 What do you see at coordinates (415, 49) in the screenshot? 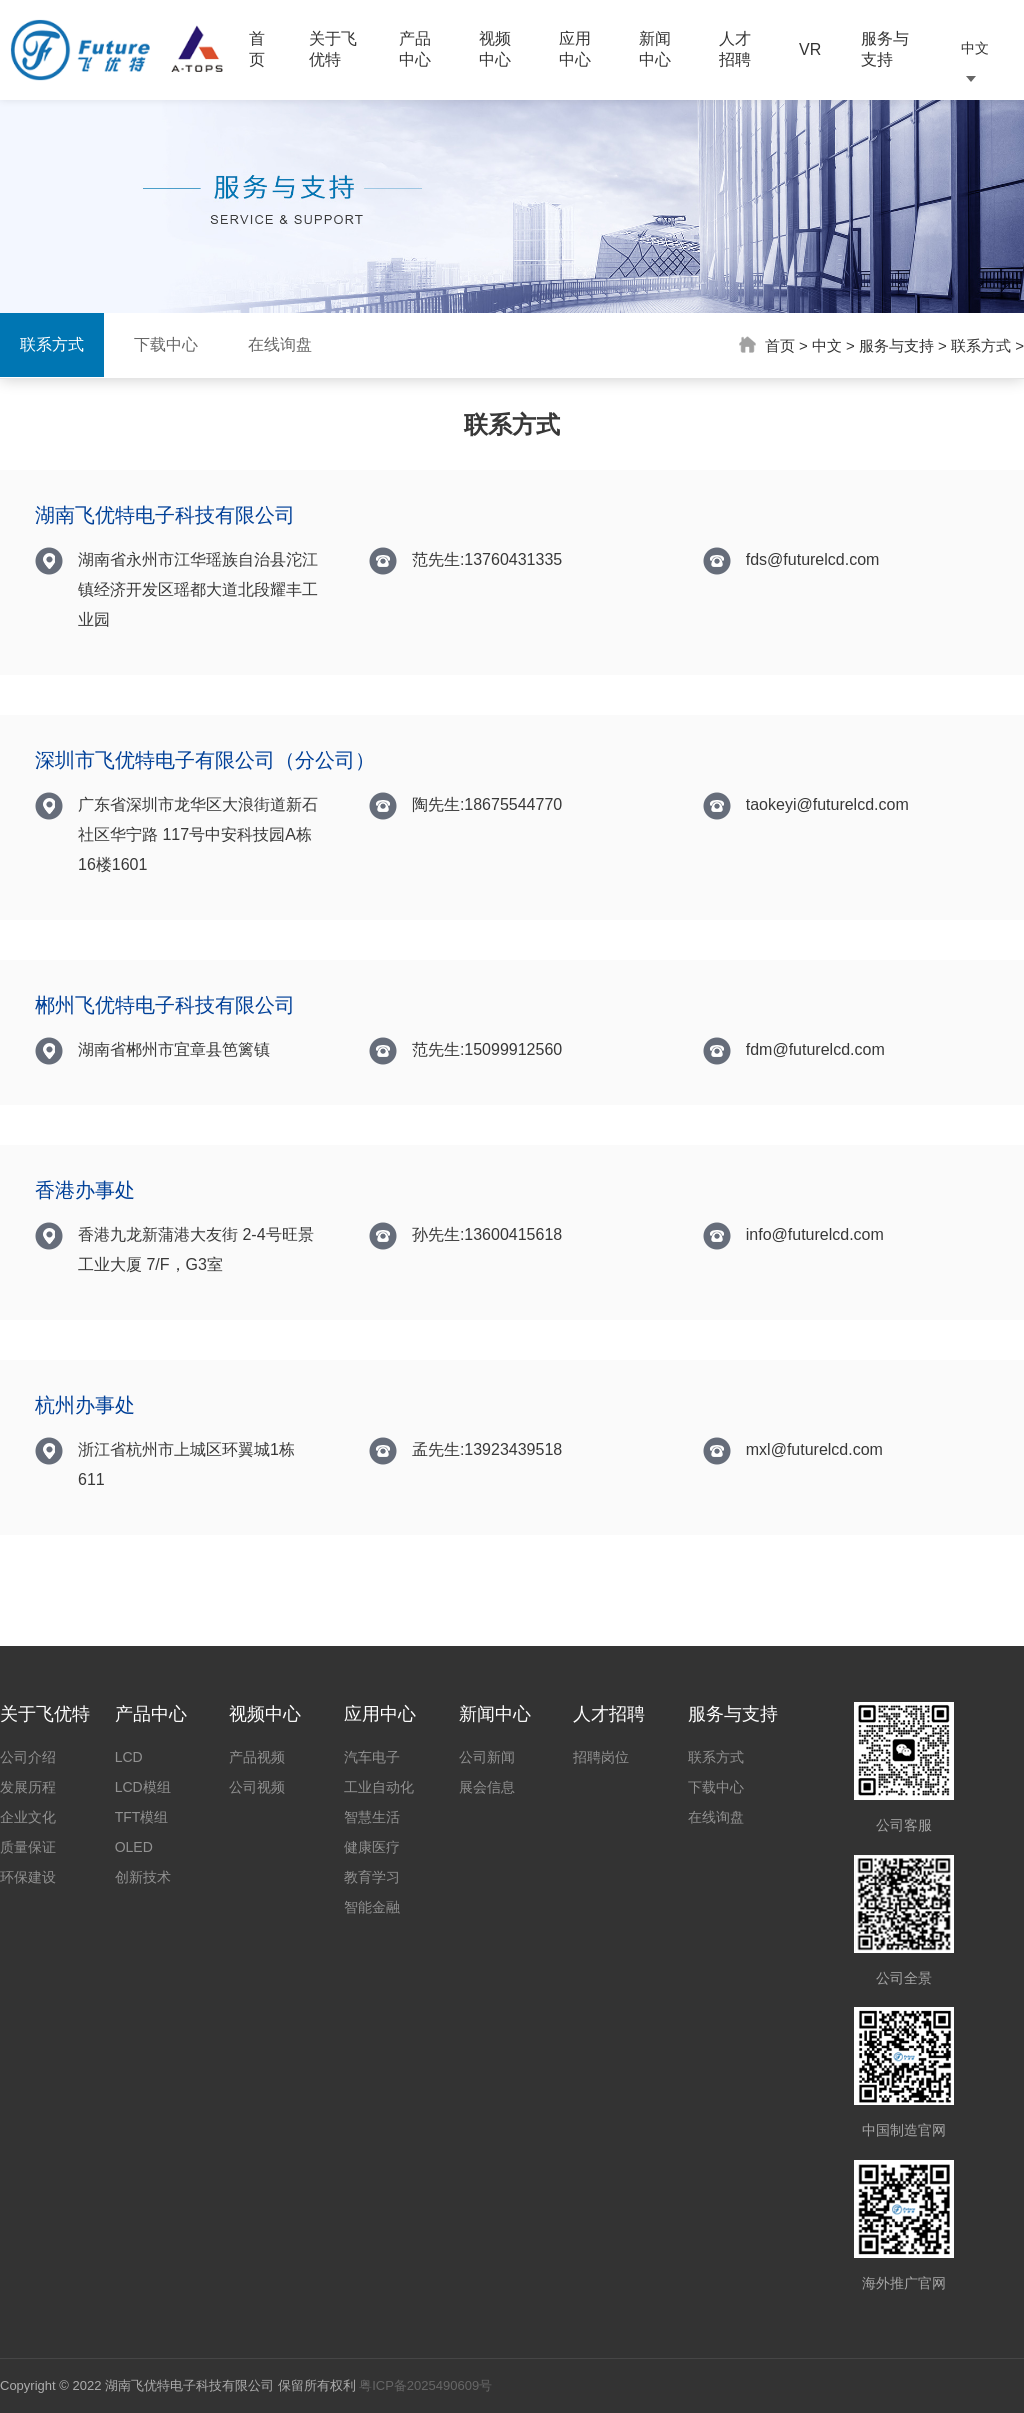
I see `产品中心` at bounding box center [415, 49].